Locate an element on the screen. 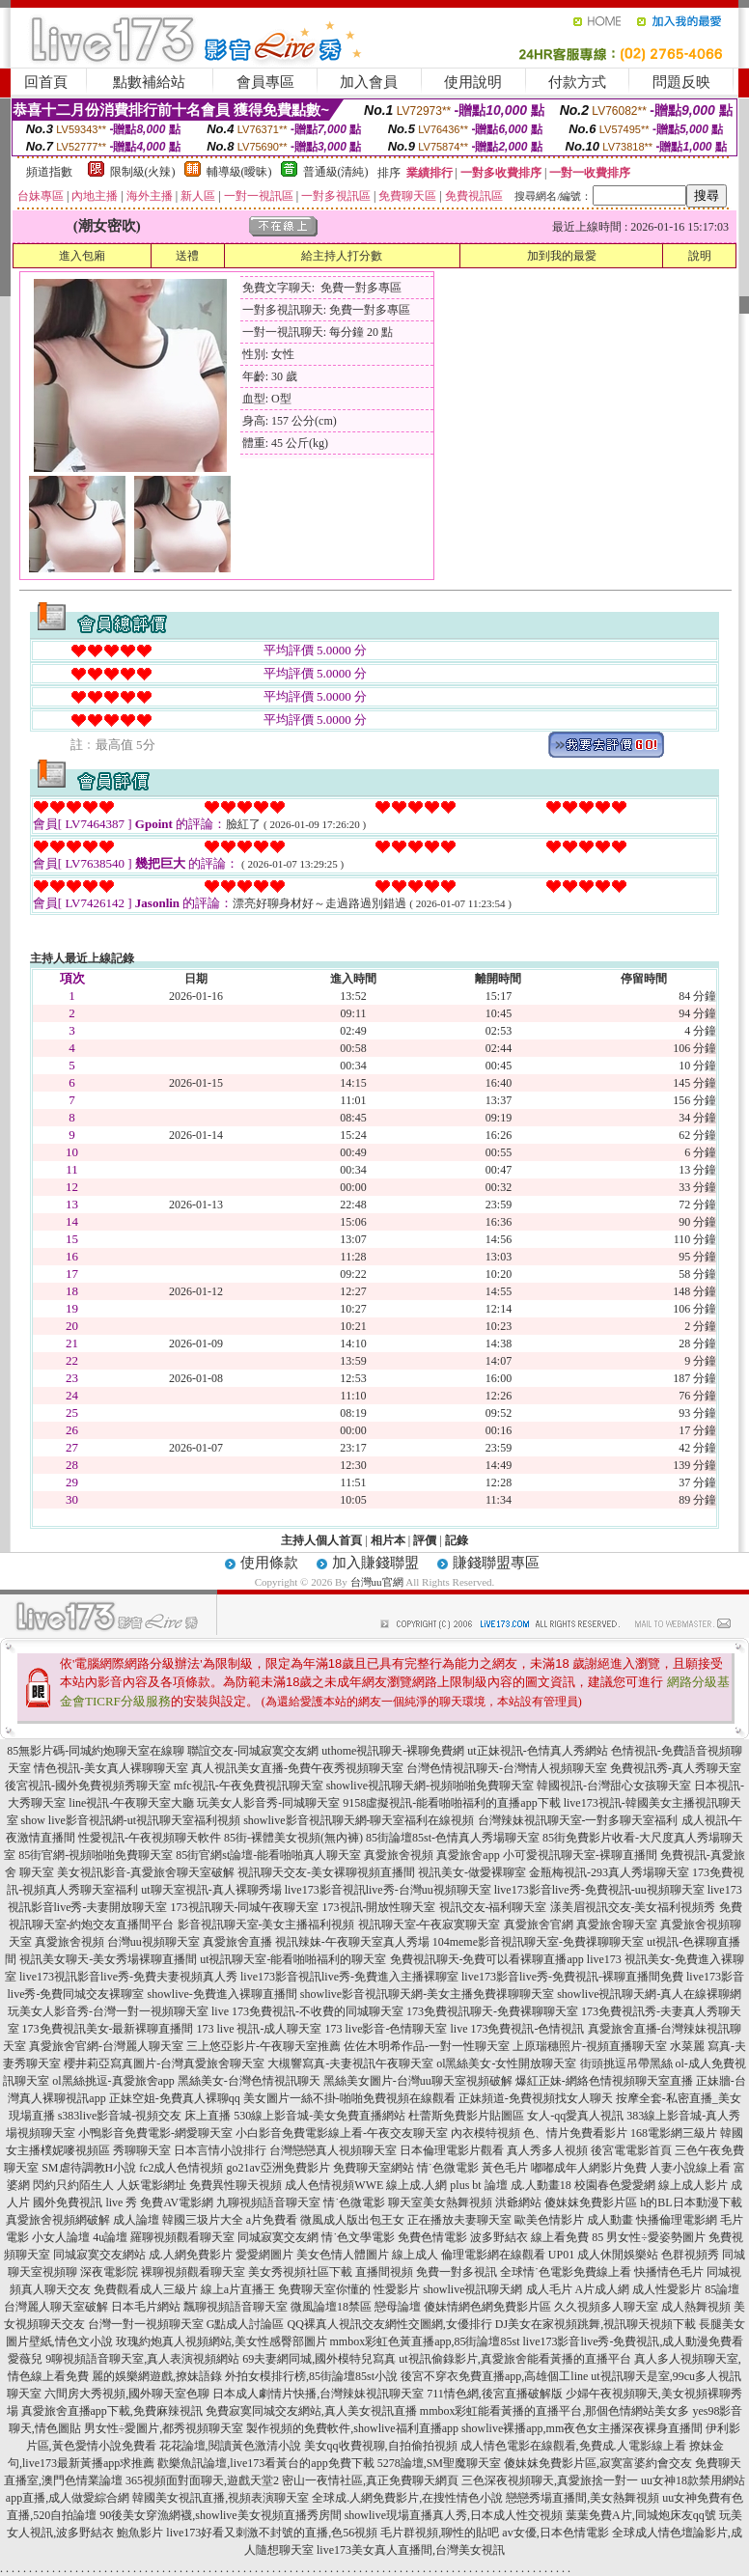  真人秀多人視頻 is located at coordinates (547, 2150).